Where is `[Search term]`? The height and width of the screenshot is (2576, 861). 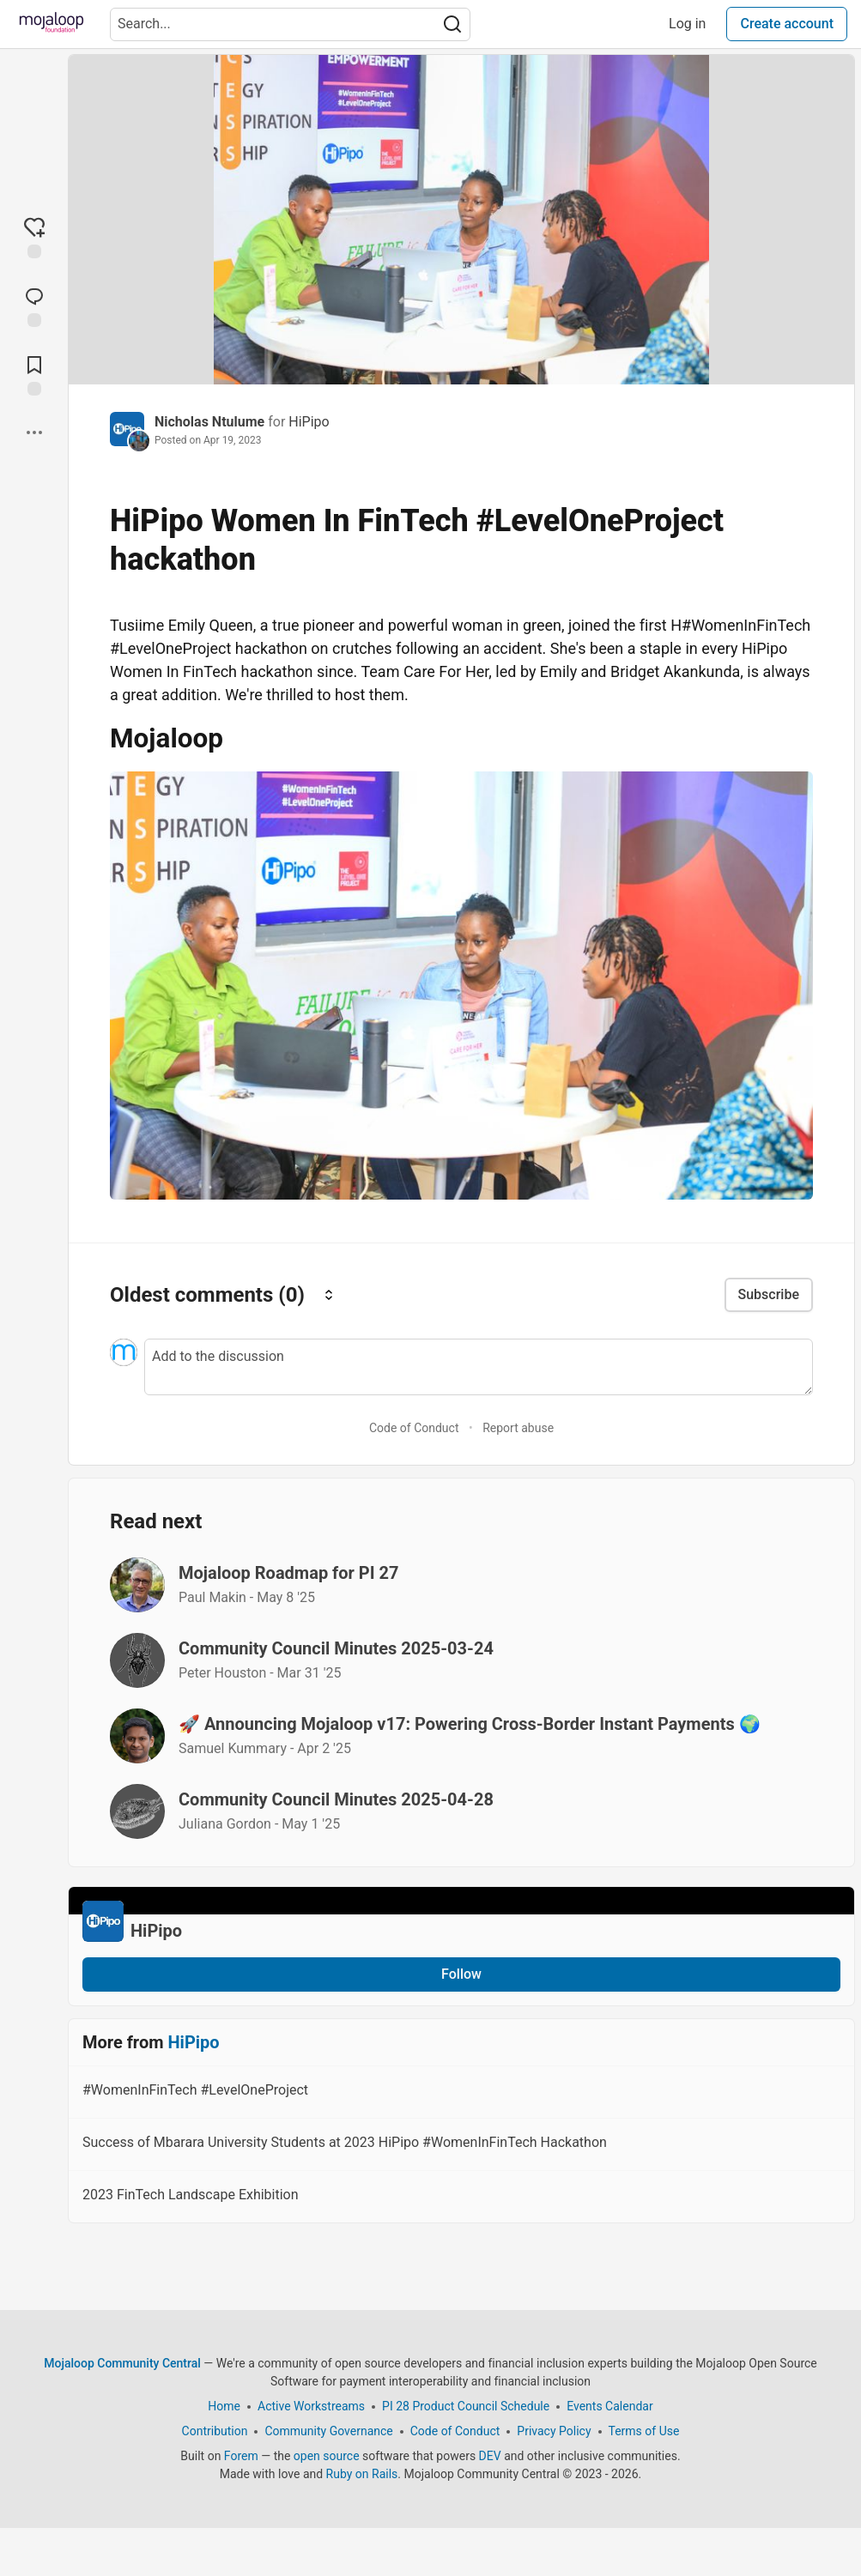
[Search term] is located at coordinates (290, 24).